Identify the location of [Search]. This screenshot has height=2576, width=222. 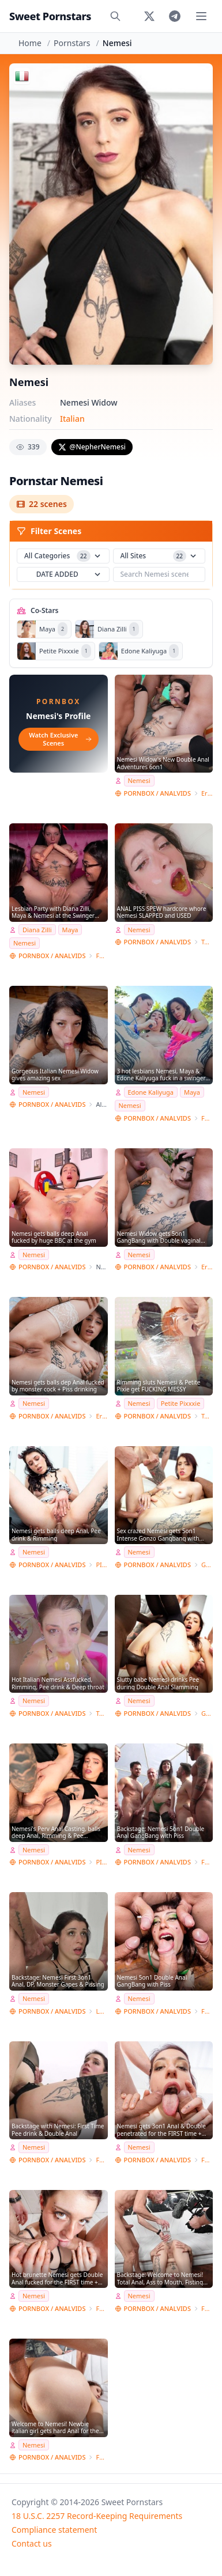
(115, 16).